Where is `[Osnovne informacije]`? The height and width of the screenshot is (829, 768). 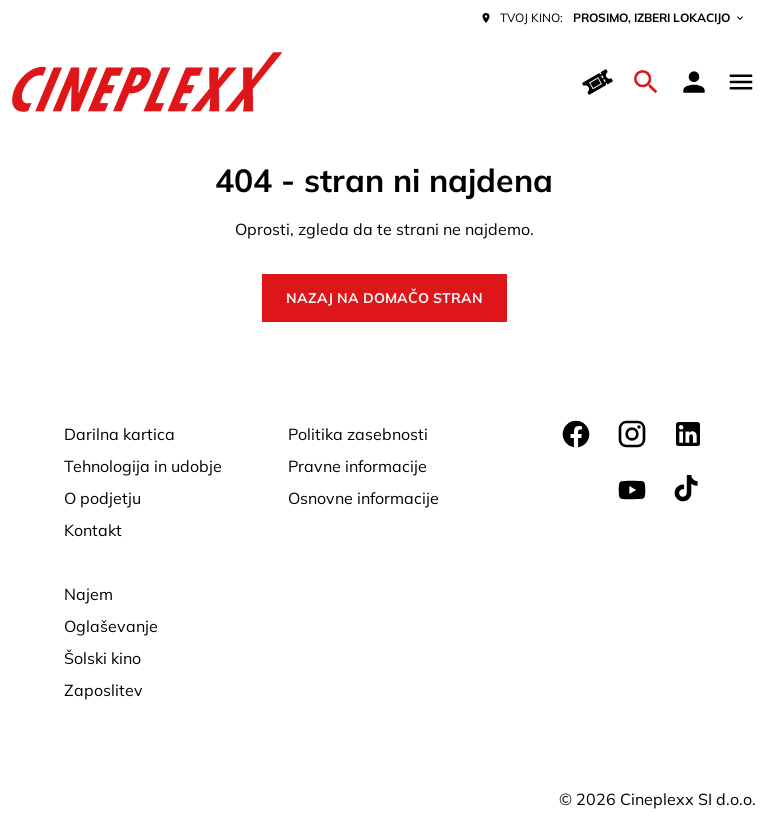
[Osnovne informacije] is located at coordinates (363, 498).